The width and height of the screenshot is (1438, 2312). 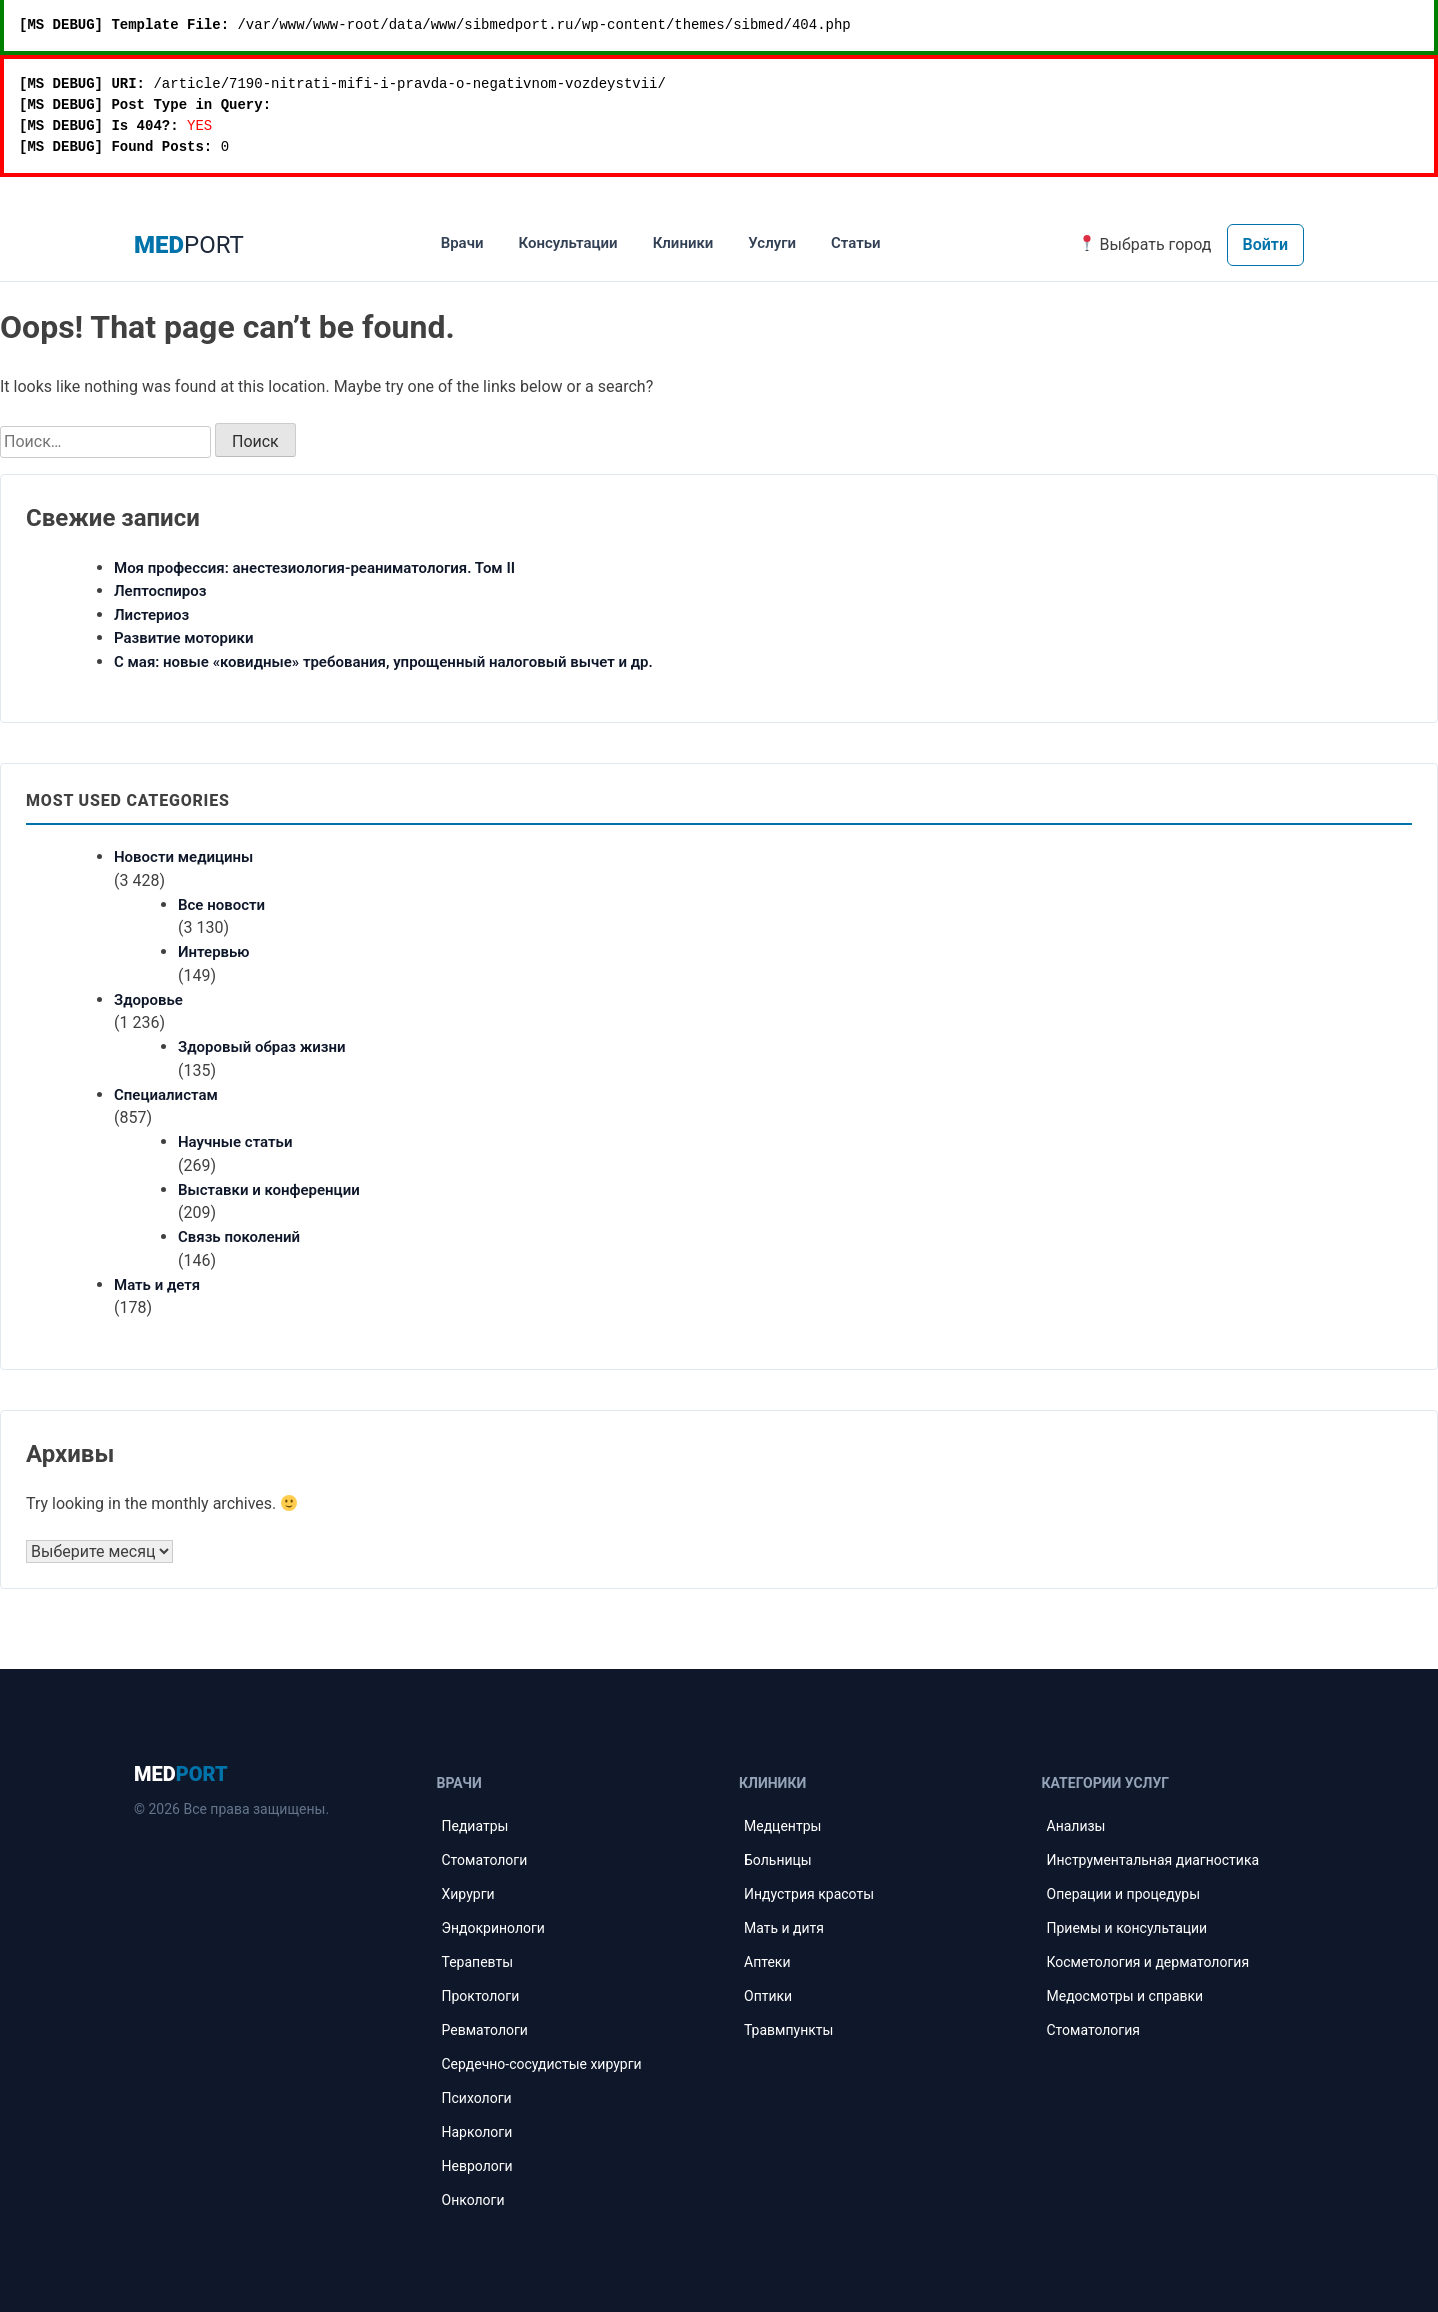 I want to click on Больницы, so click(x=778, y=1860).